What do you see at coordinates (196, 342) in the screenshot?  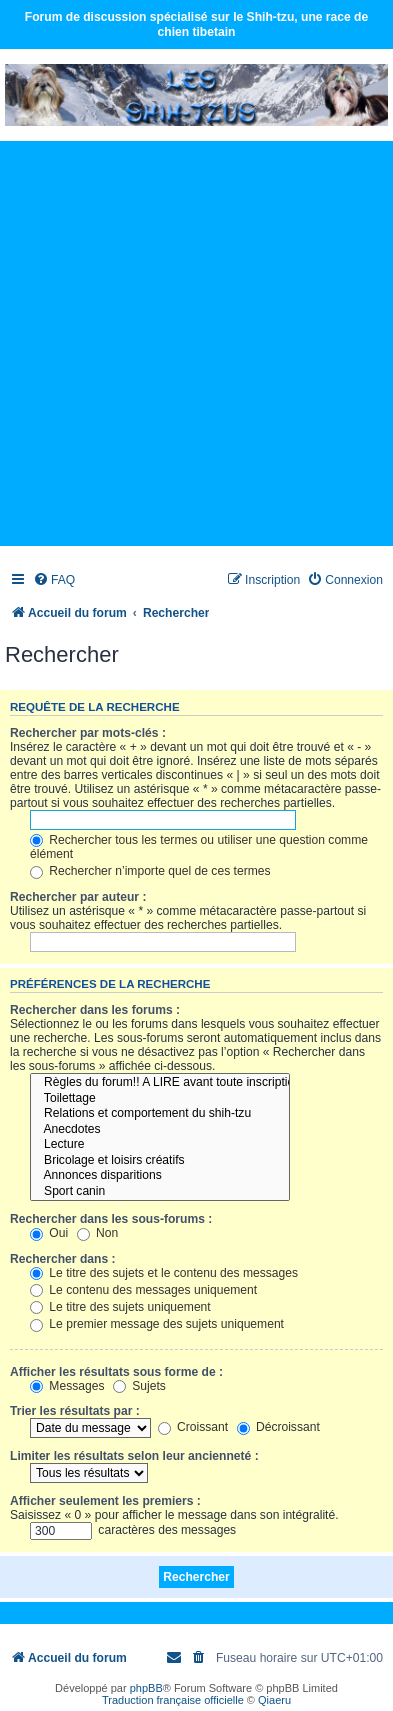 I see `[Advertisement]` at bounding box center [196, 342].